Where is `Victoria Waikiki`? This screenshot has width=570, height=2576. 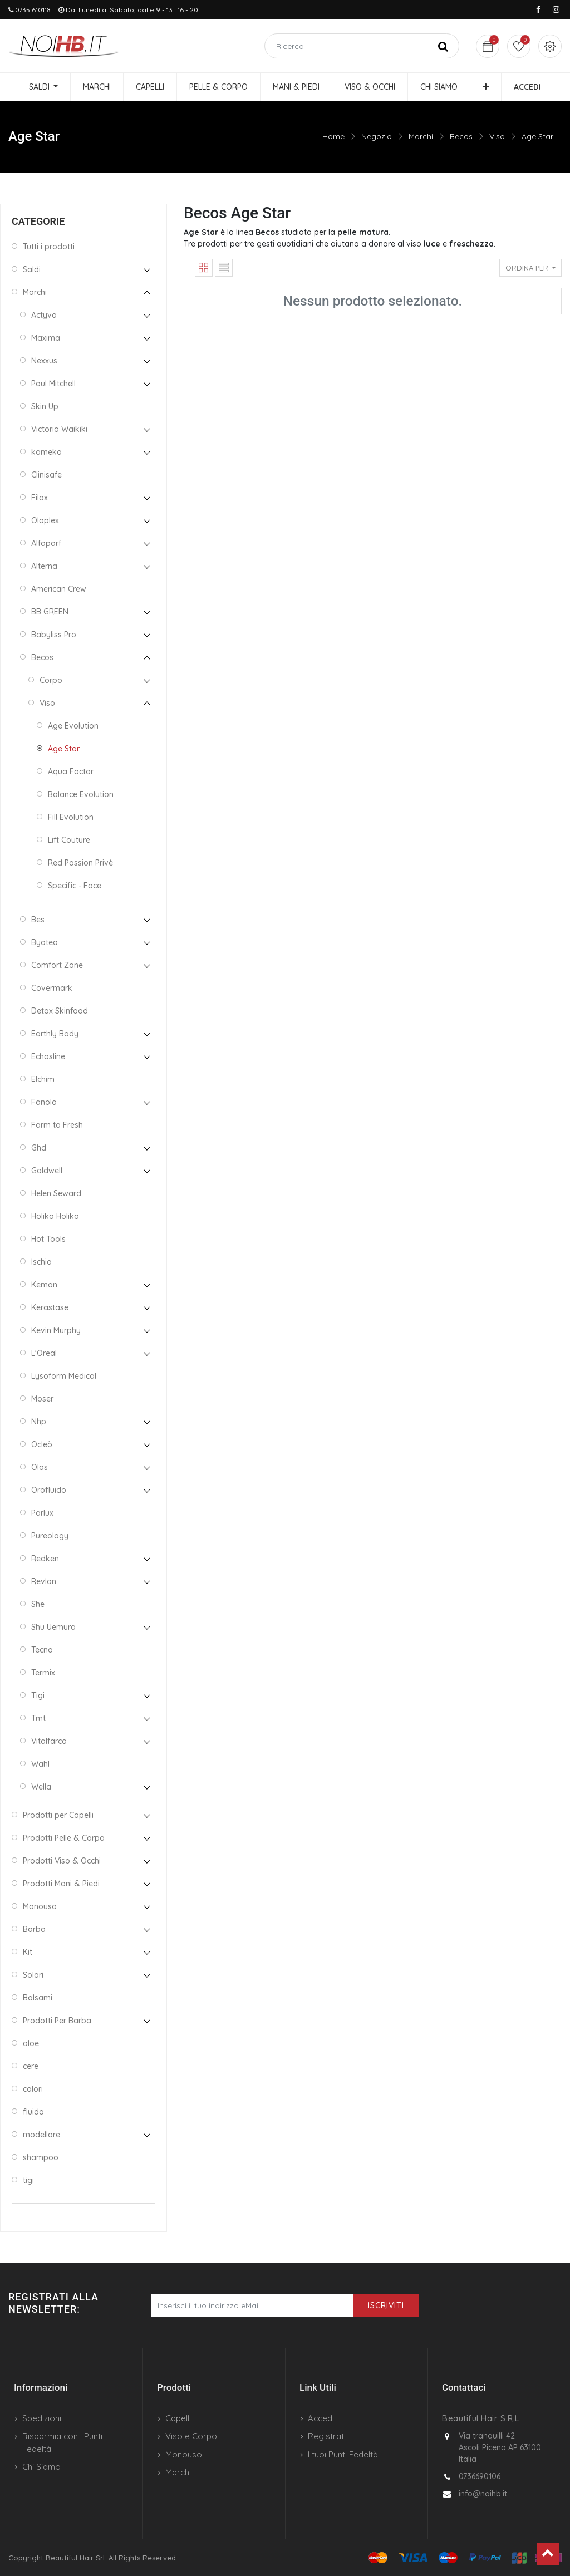
Victoria Waikiki is located at coordinates (59, 429).